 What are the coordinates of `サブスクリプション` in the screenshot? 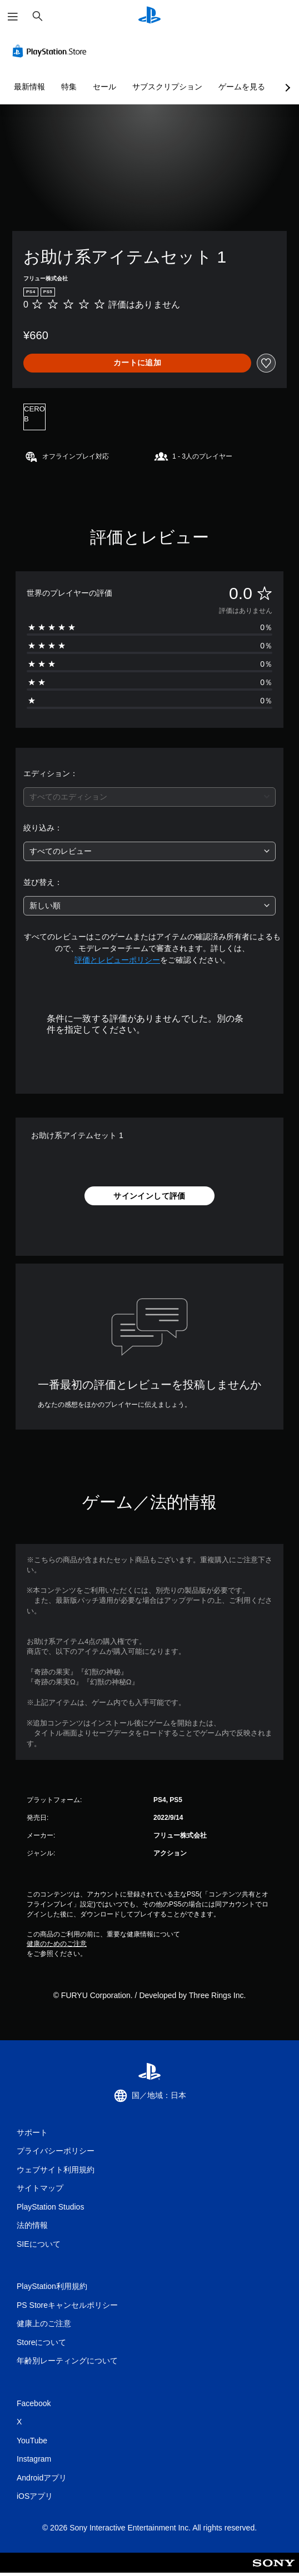 It's located at (167, 87).